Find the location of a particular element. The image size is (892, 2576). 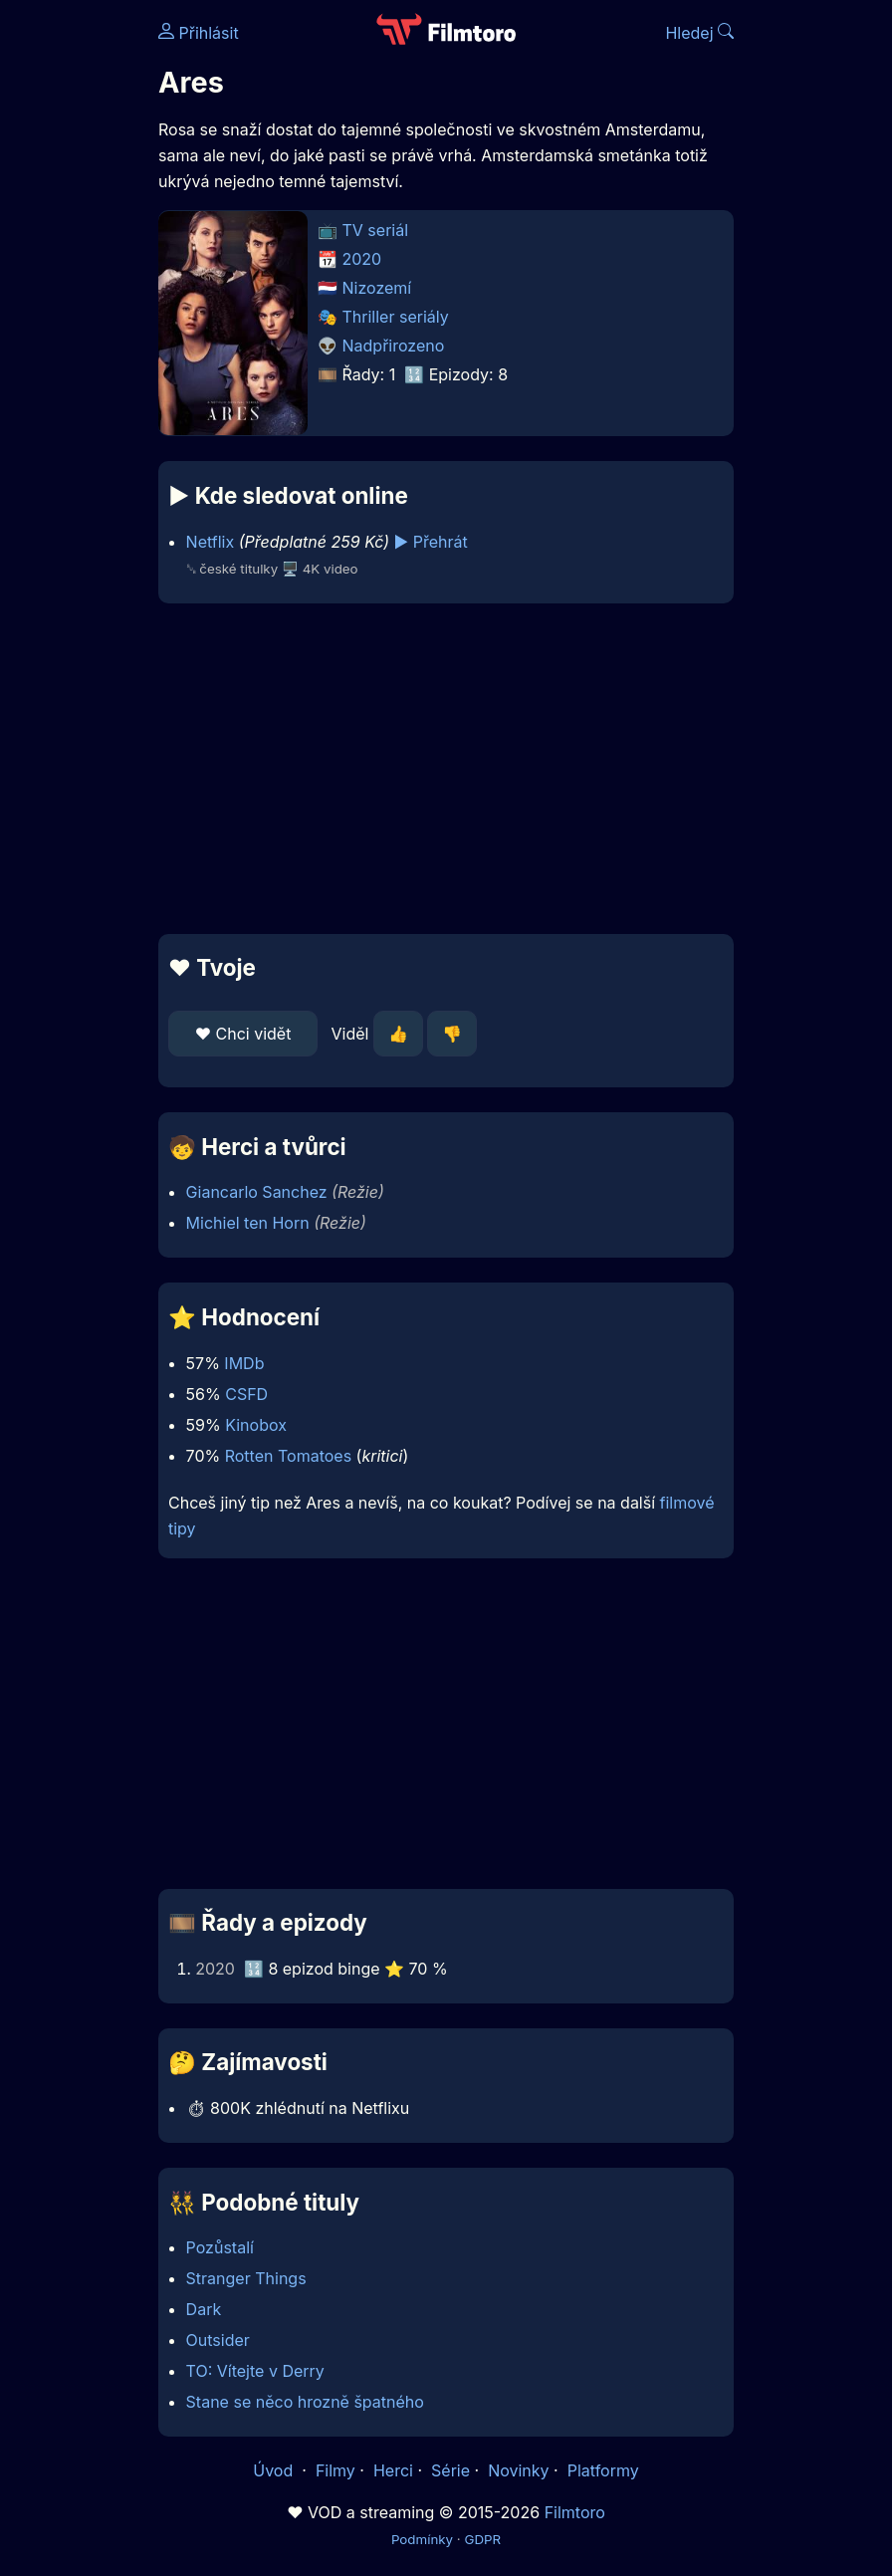

Thriller seriály is located at coordinates (395, 317).